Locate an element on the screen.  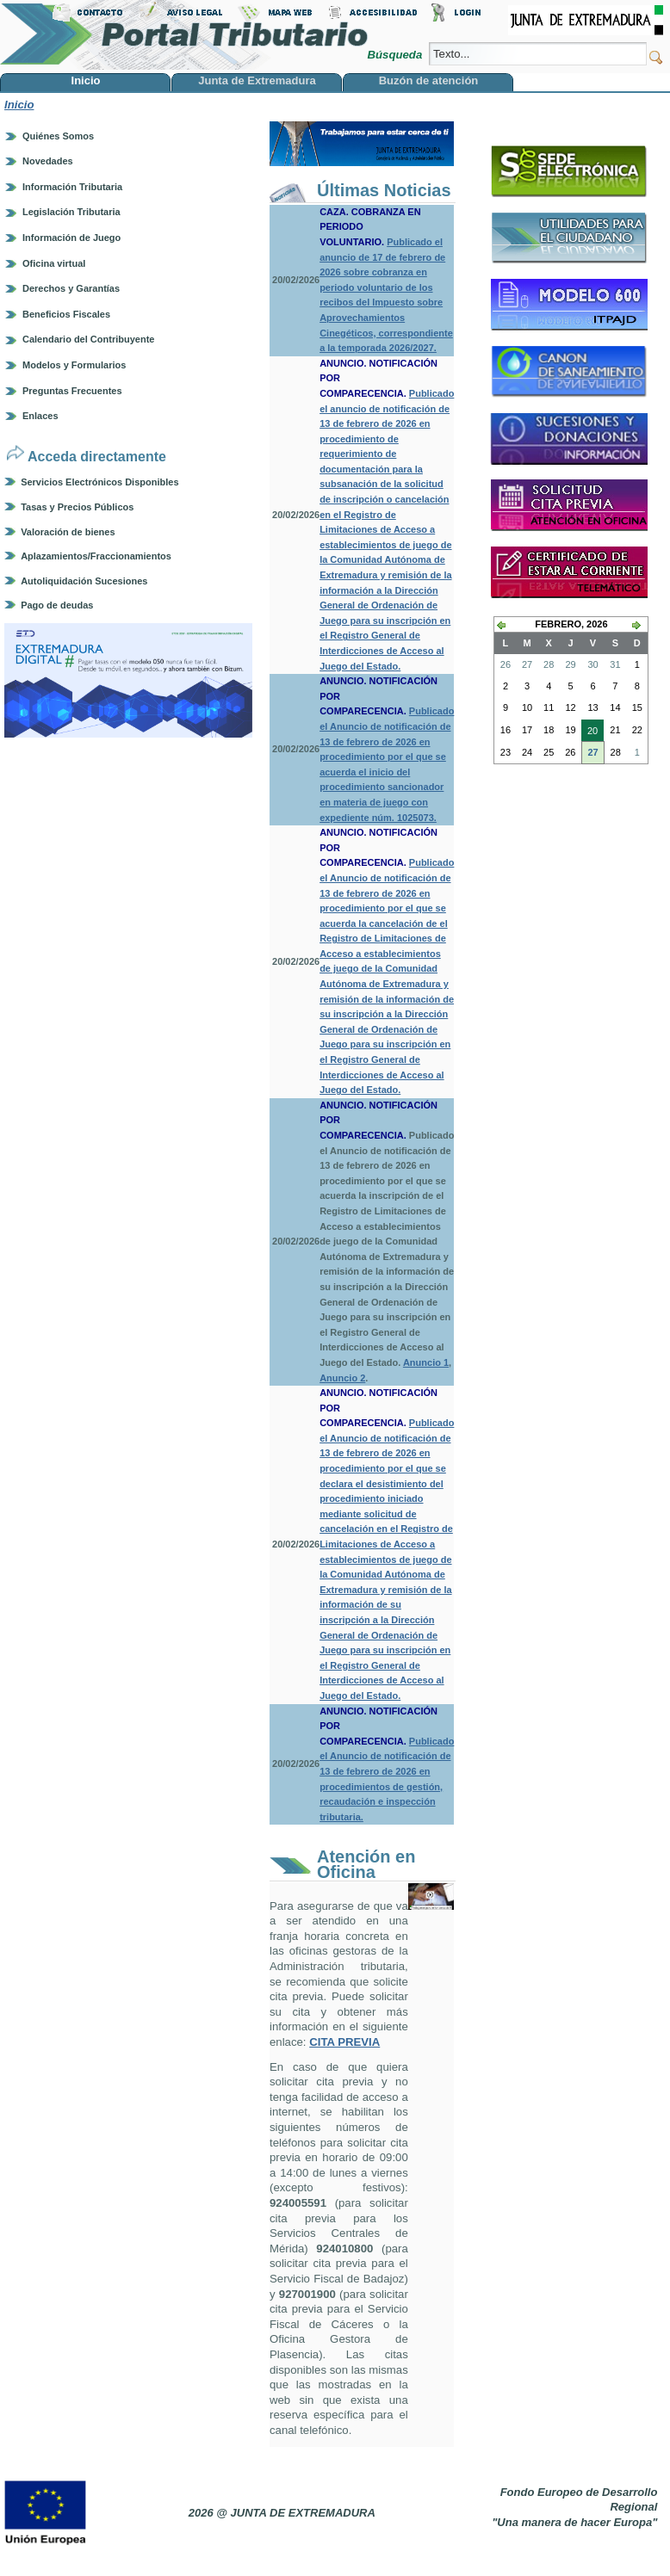
Búsqueda is located at coordinates (396, 54).